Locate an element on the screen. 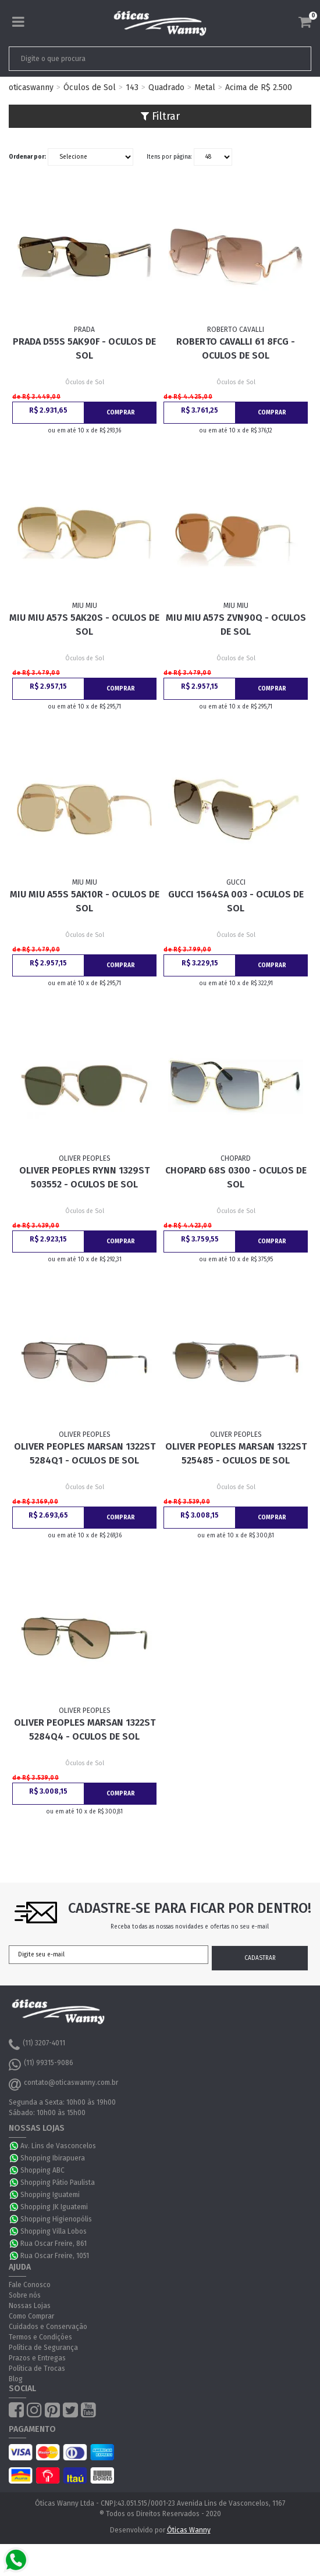 Image resolution: width=320 pixels, height=2576 pixels. Oliver Peoples Marsan 1322ST 5284Q4 - Oculos de Sol is located at coordinates (84, 1729).